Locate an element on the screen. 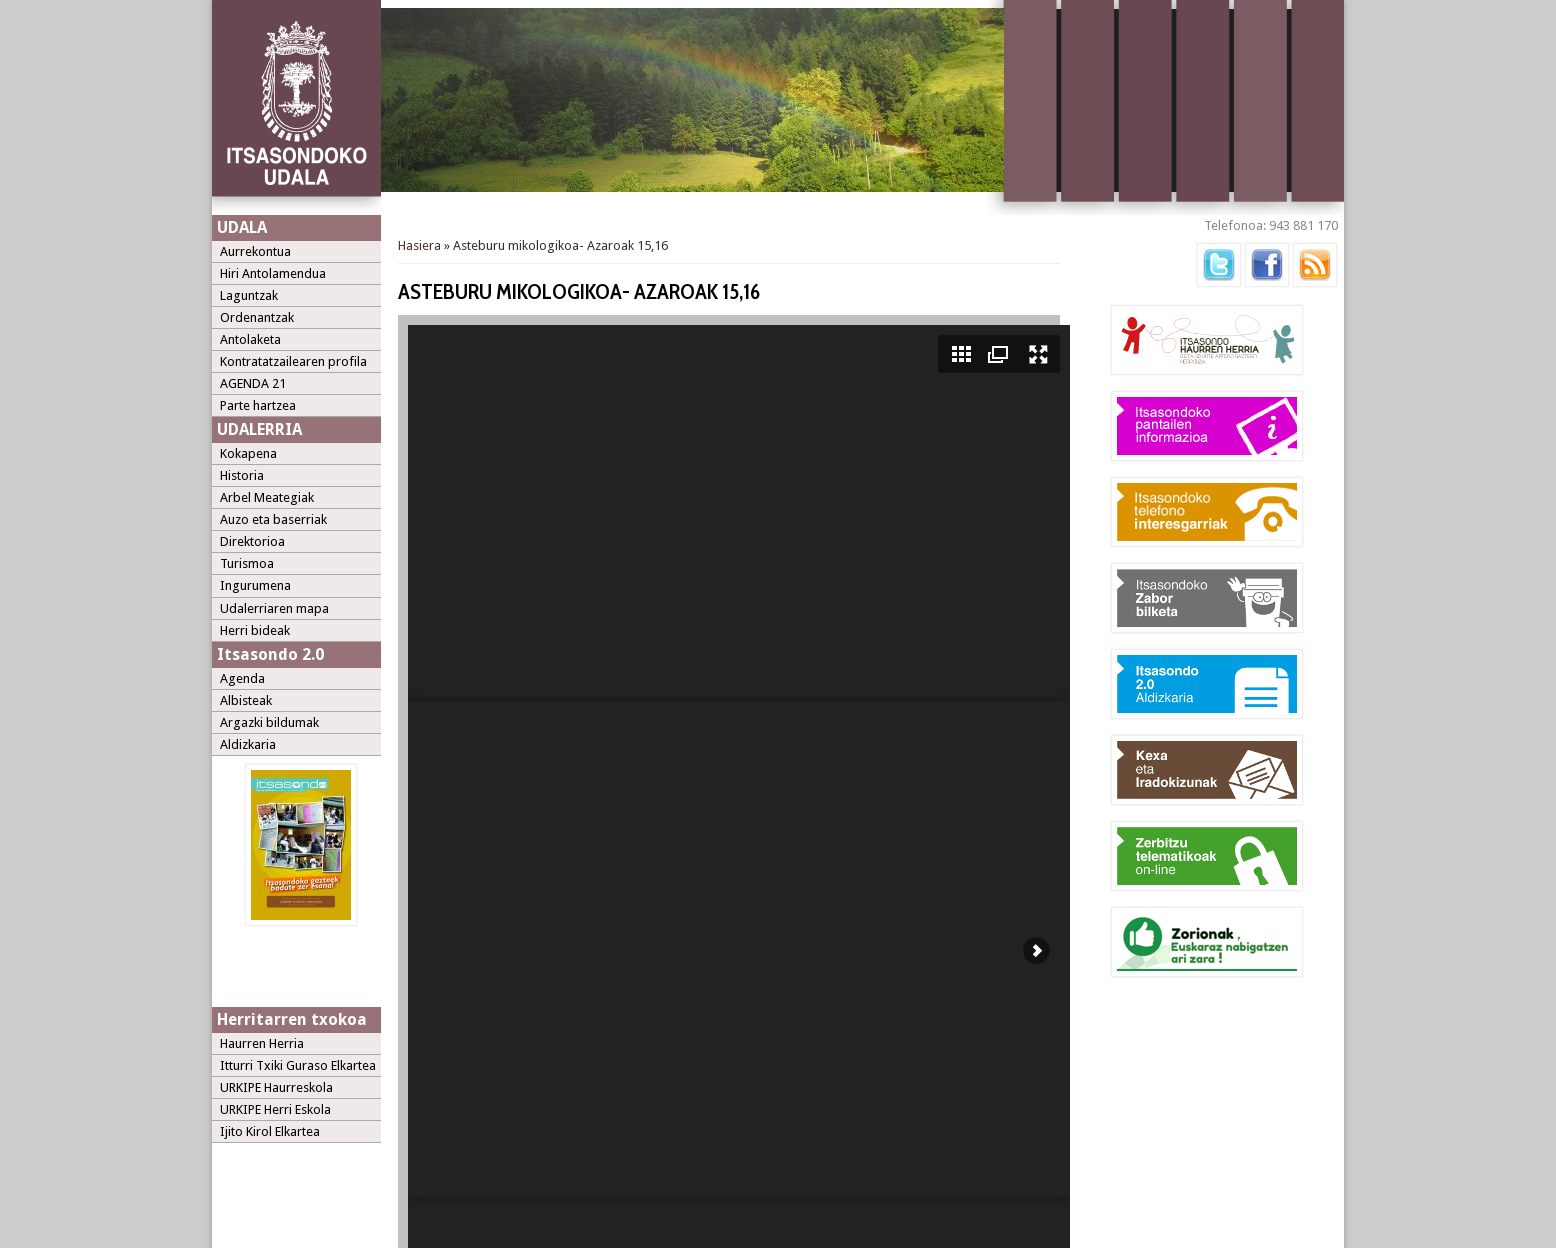 This screenshot has width=1556, height=1248. Hiri Antolamendua is located at coordinates (273, 273).